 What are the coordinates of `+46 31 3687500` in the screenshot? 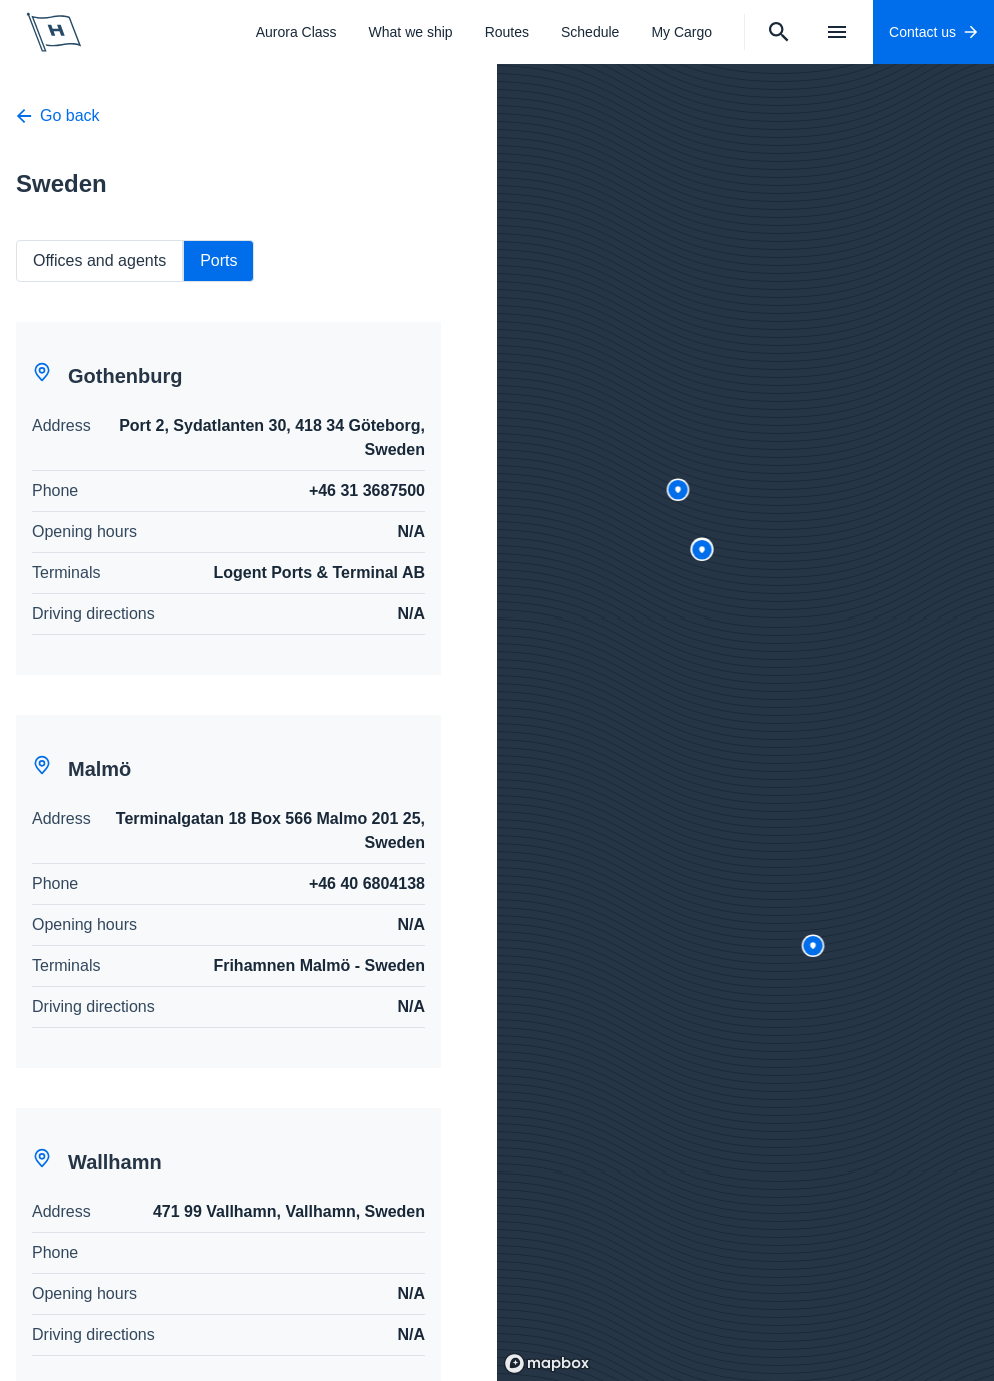 It's located at (367, 490).